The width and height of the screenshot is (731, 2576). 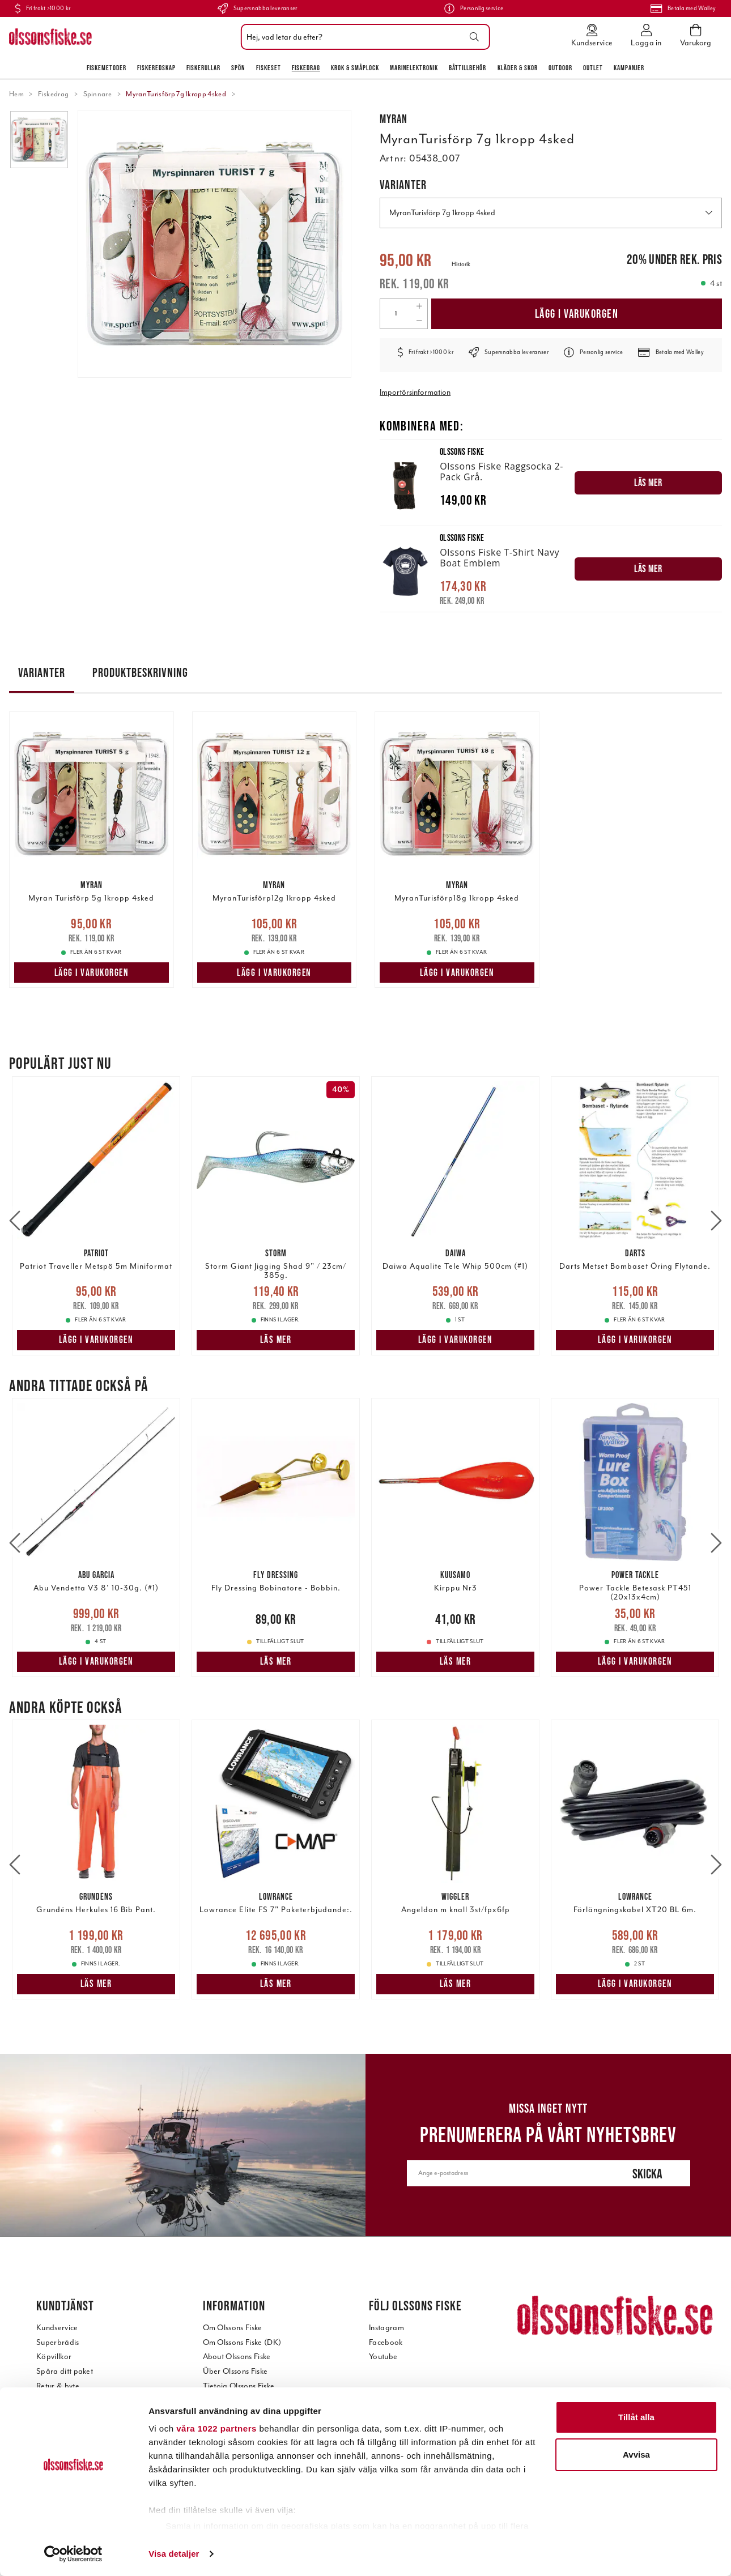 I want to click on Lägg i varukorgen, so click(x=577, y=313).